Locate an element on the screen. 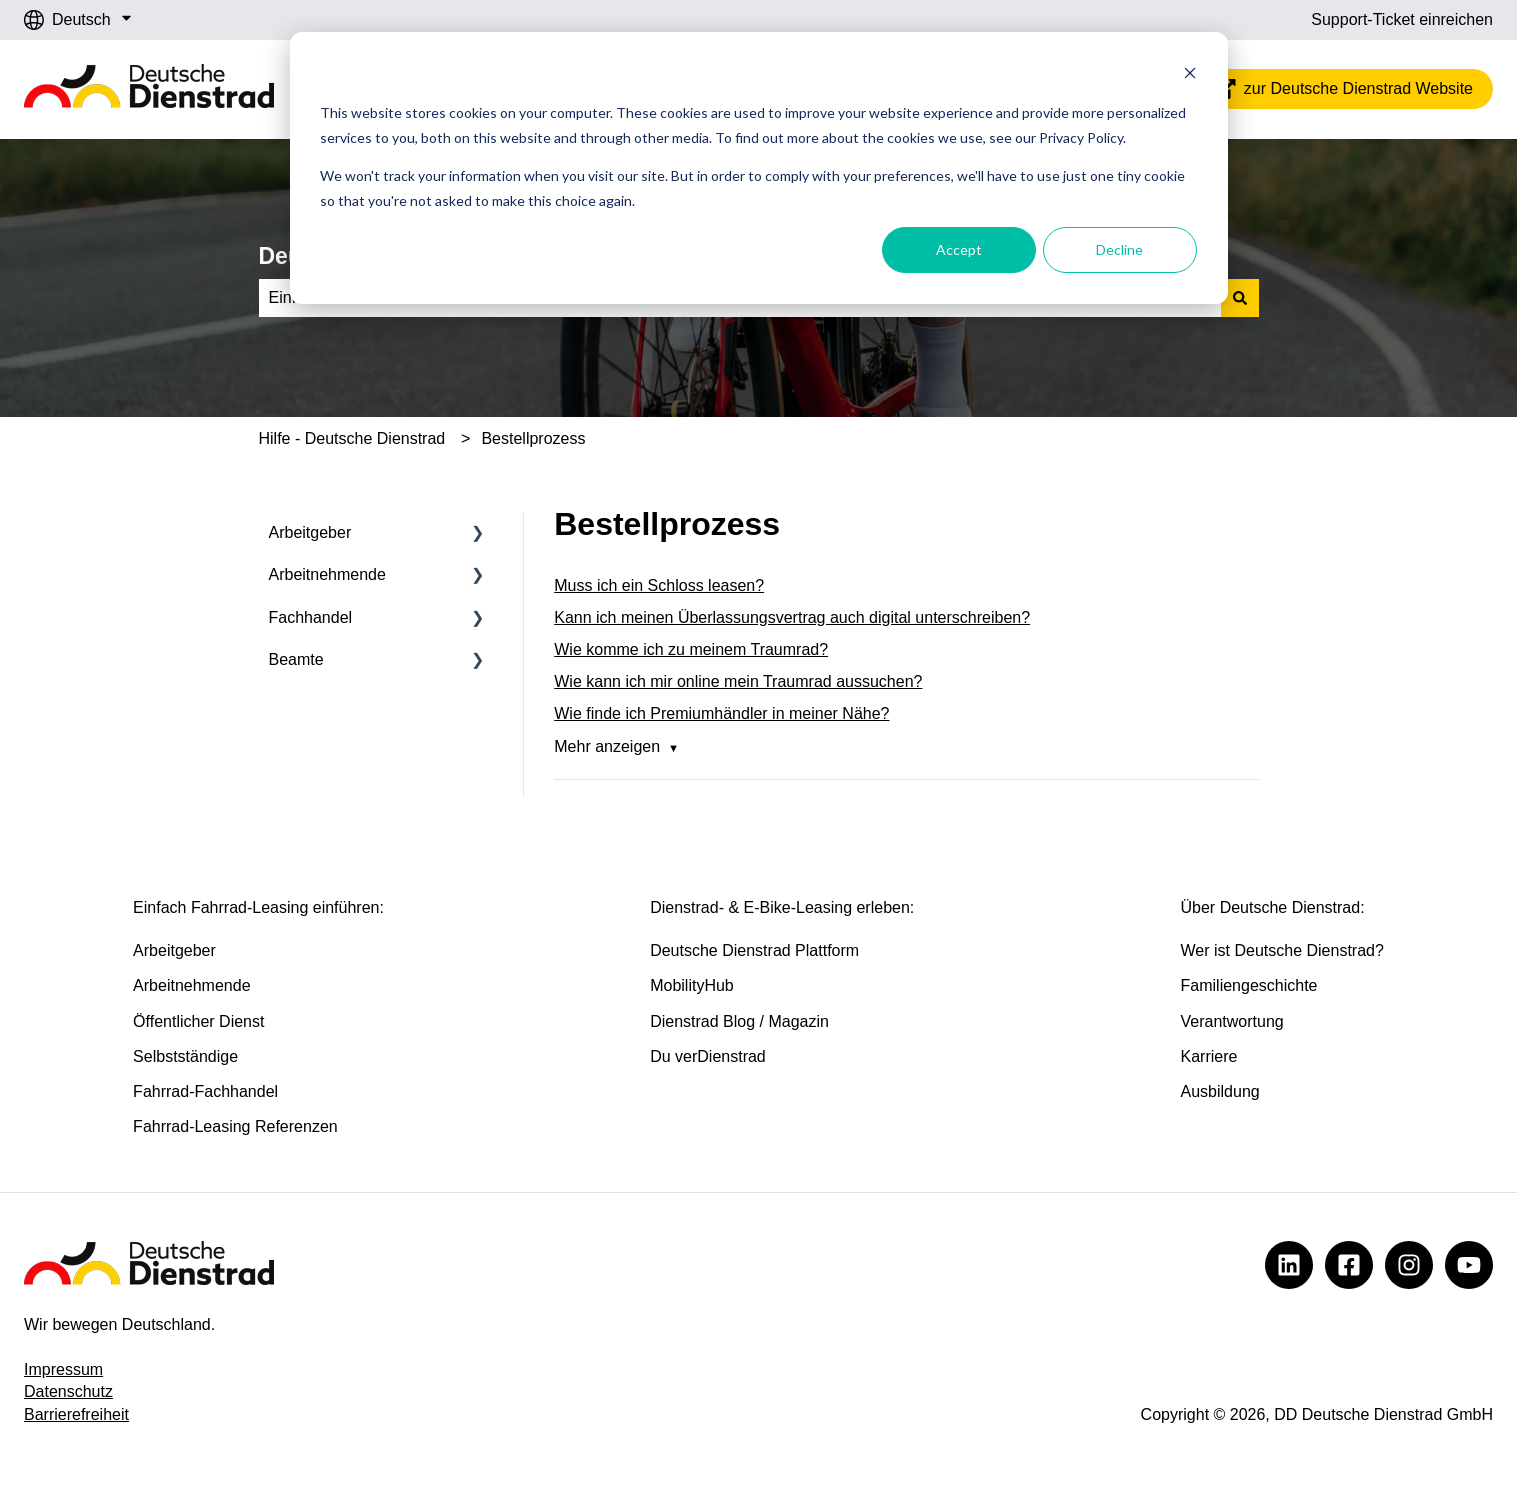 This screenshot has height=1497, width=1517. [dialog] is located at coordinates (759, 168).